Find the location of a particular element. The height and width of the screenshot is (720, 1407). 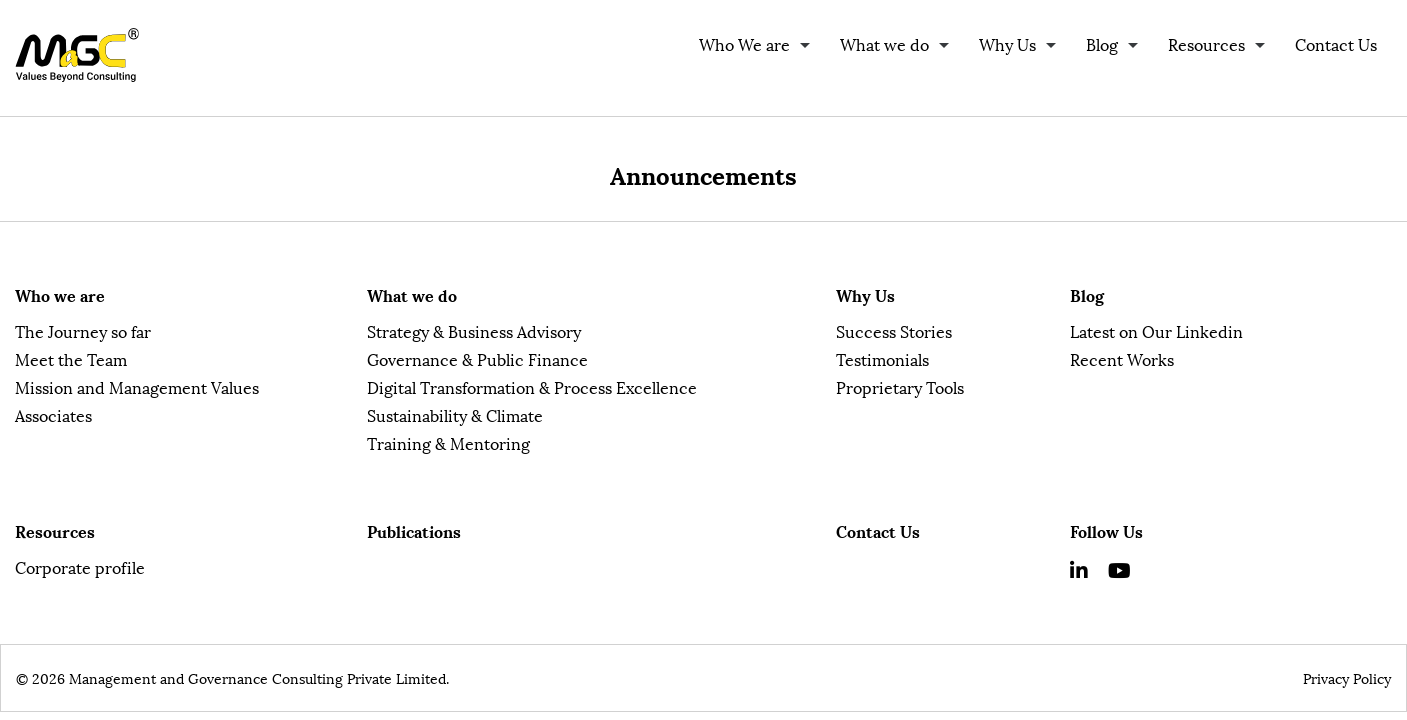

Resources is located at coordinates (1206, 43).